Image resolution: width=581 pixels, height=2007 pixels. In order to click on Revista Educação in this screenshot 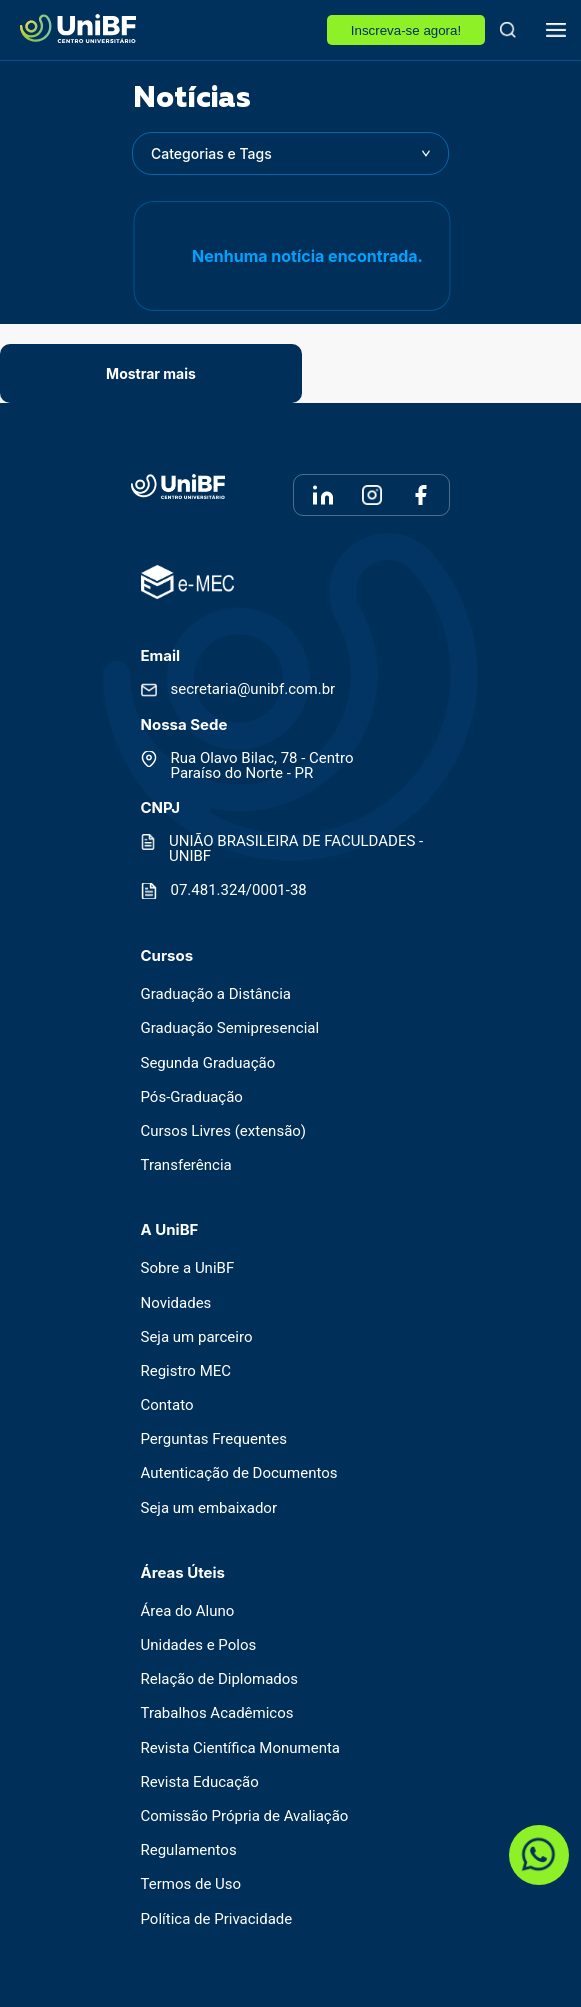, I will do `click(200, 1782)`.